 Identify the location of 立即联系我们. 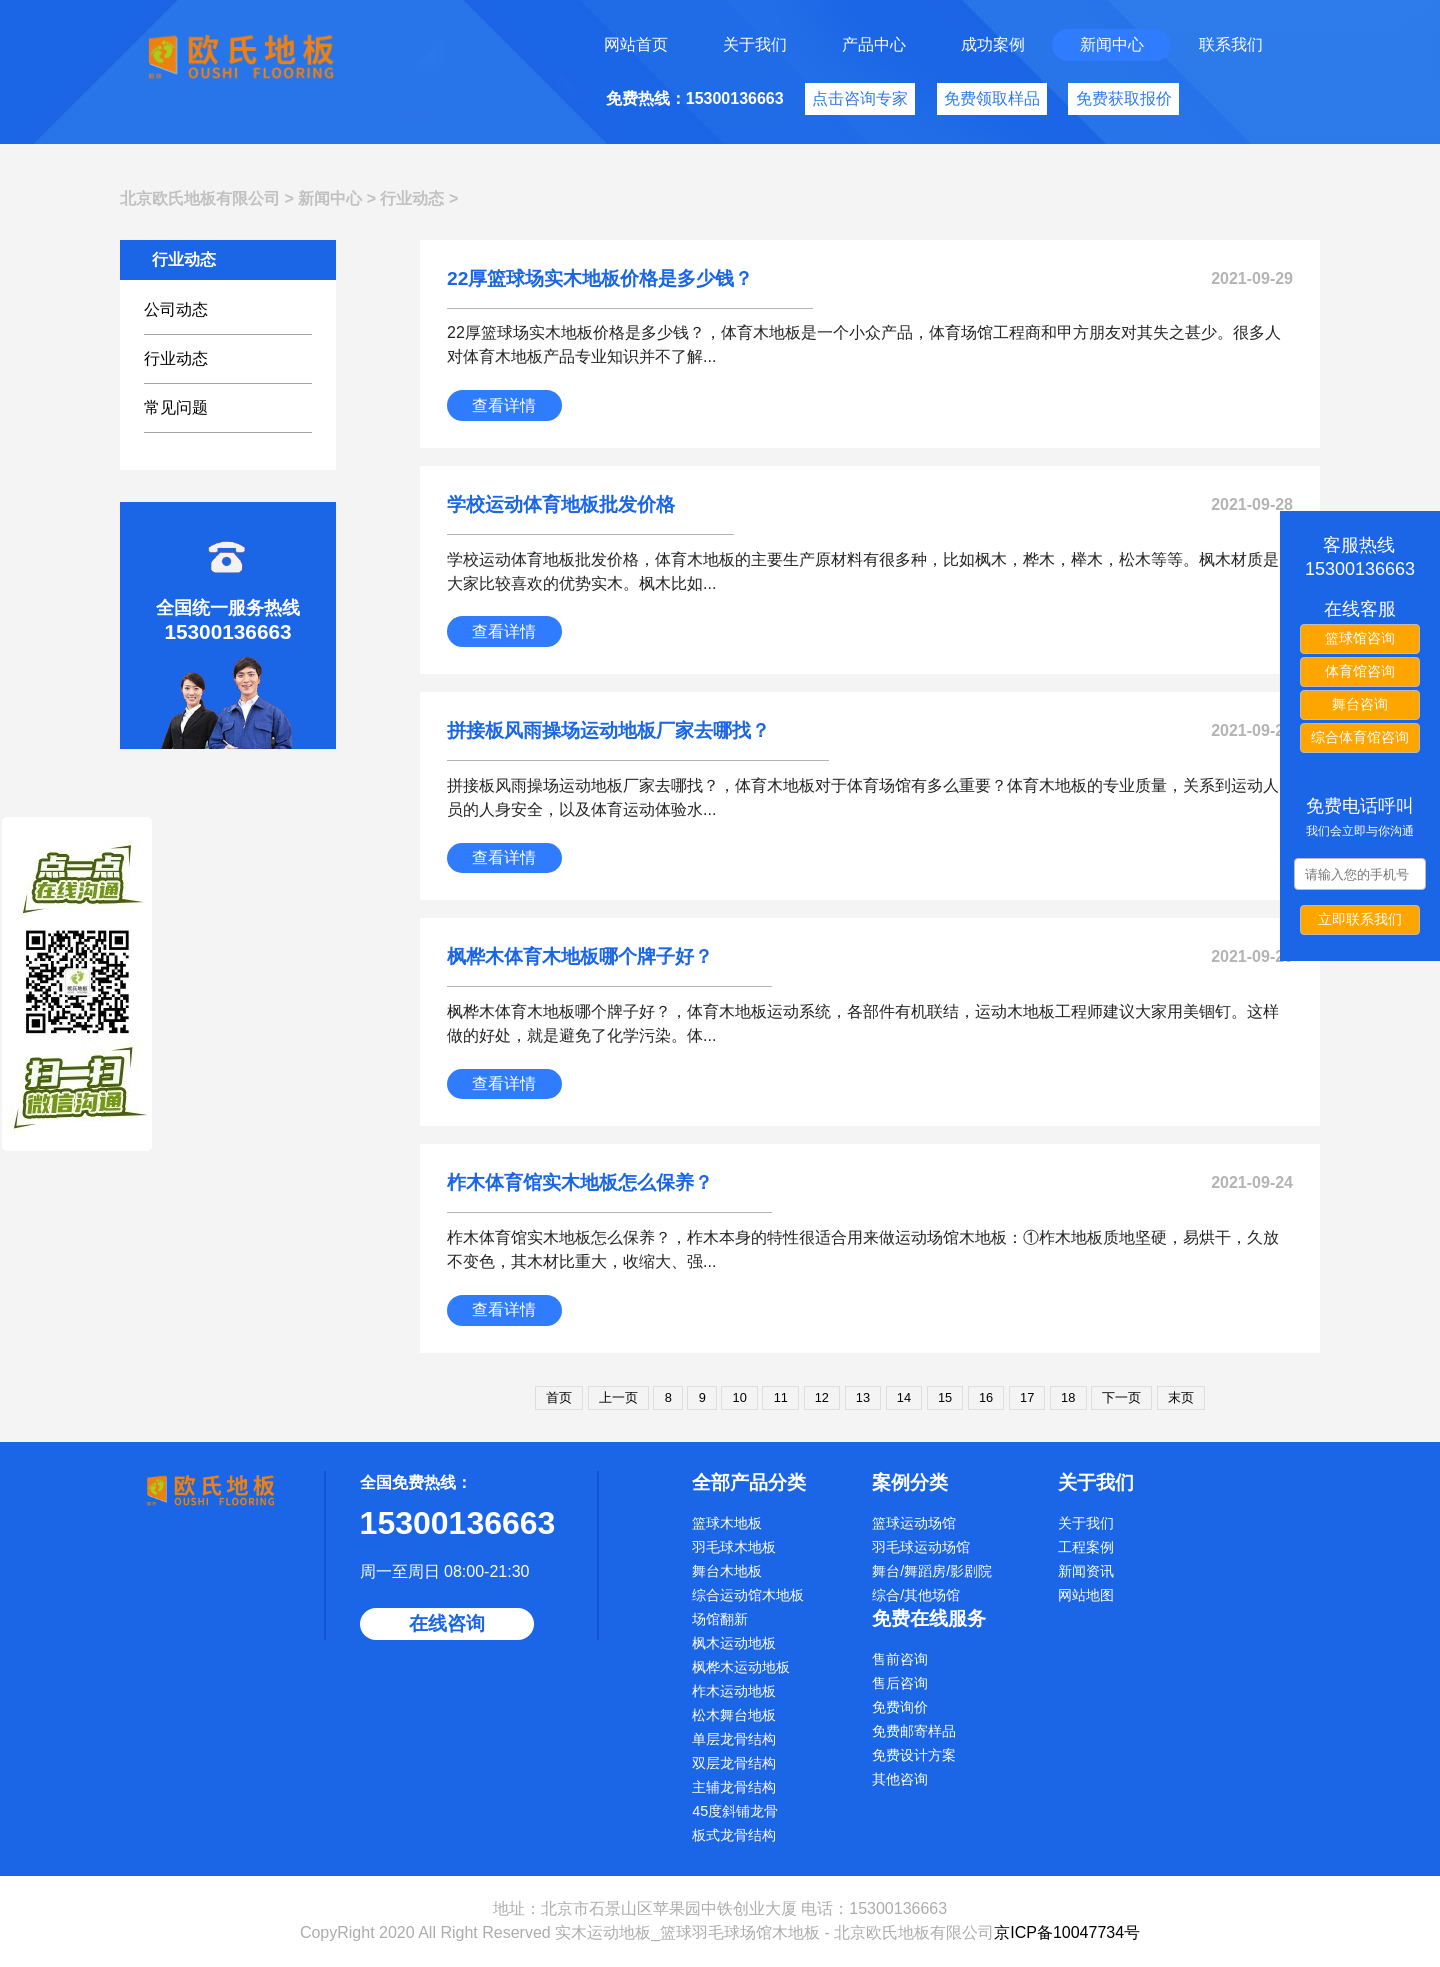
(1360, 919).